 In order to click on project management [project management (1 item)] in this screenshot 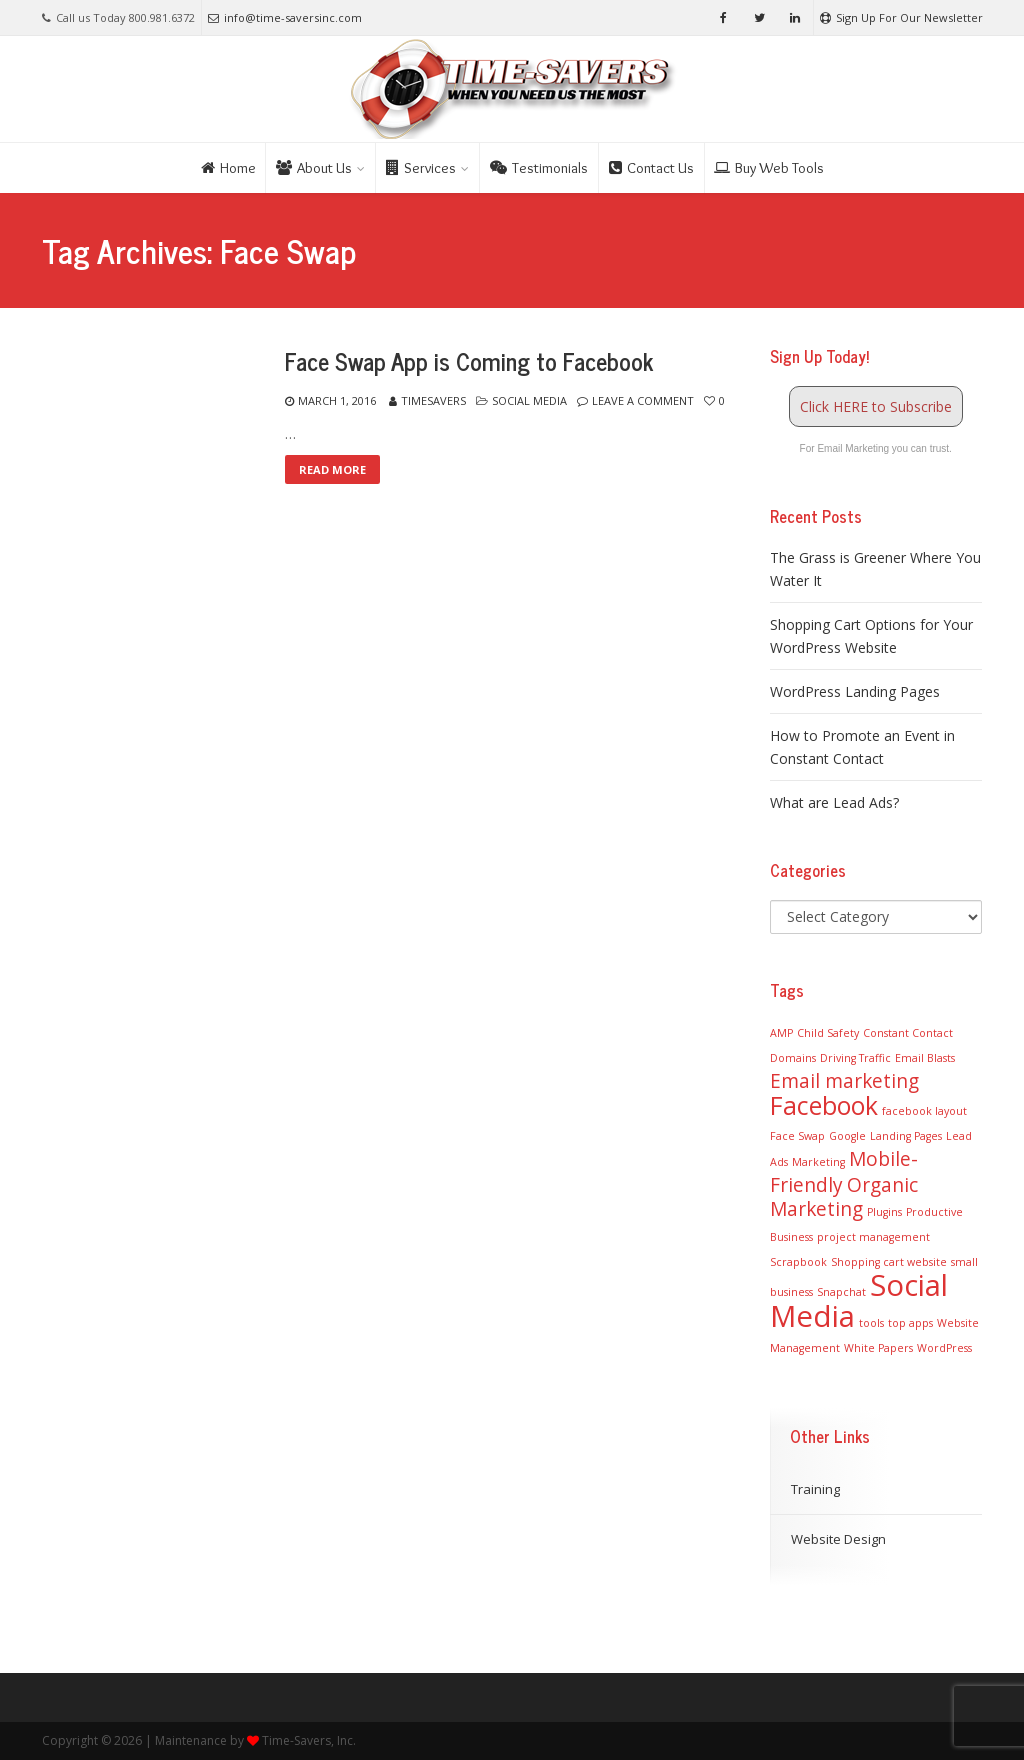, I will do `click(873, 1237)`.